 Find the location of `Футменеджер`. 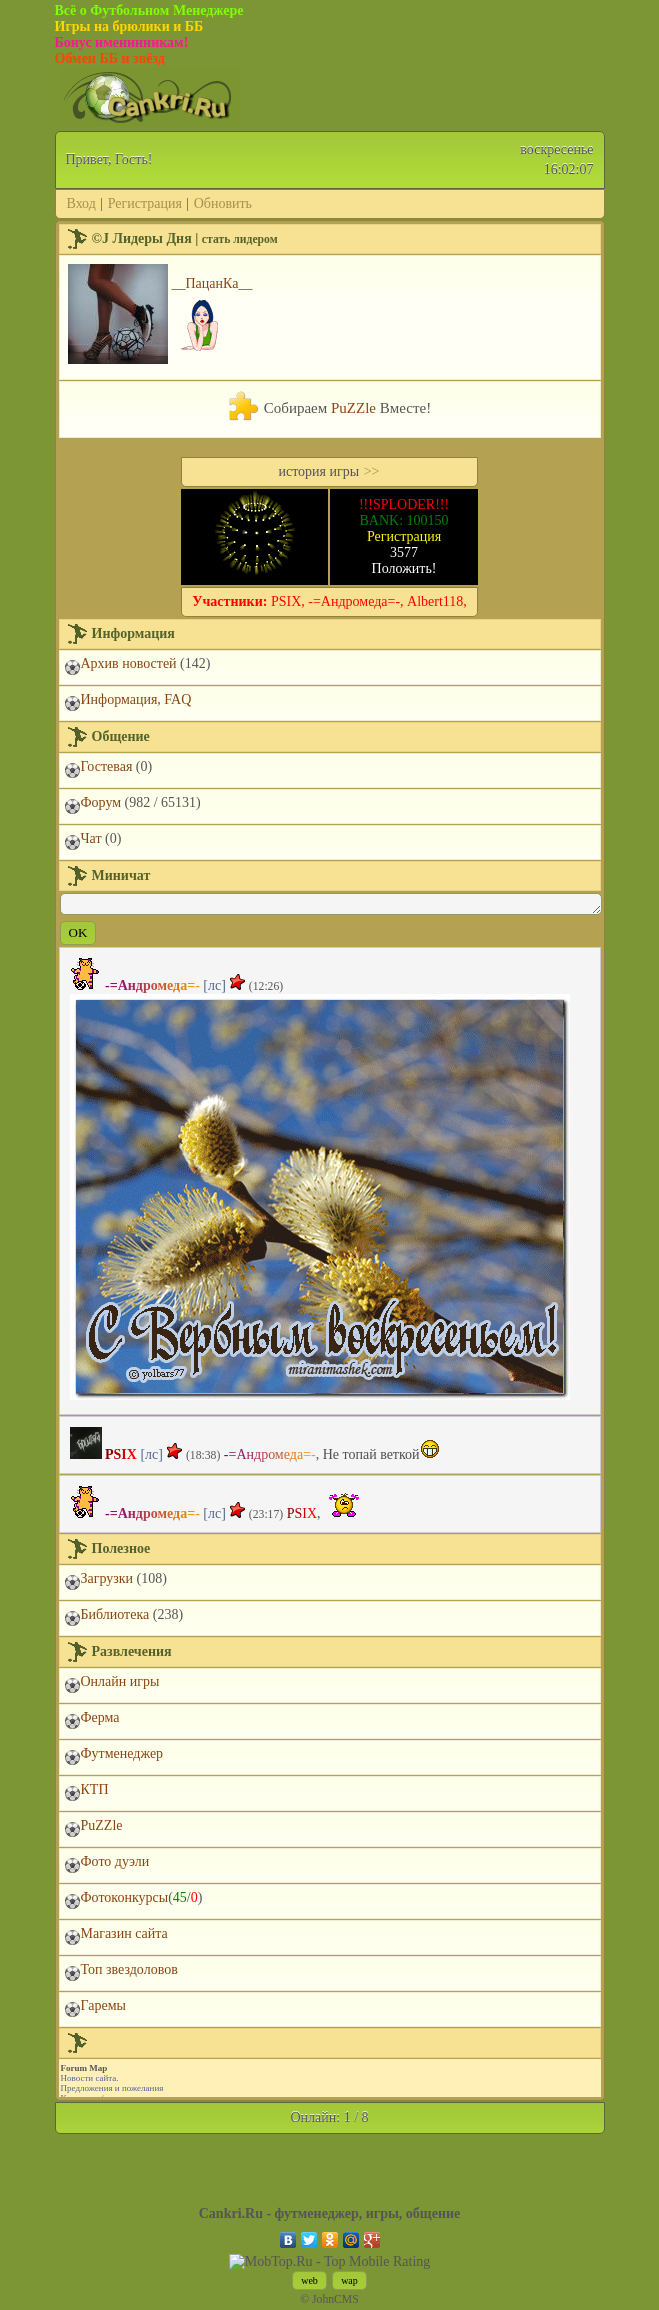

Футменеджер is located at coordinates (122, 1753).